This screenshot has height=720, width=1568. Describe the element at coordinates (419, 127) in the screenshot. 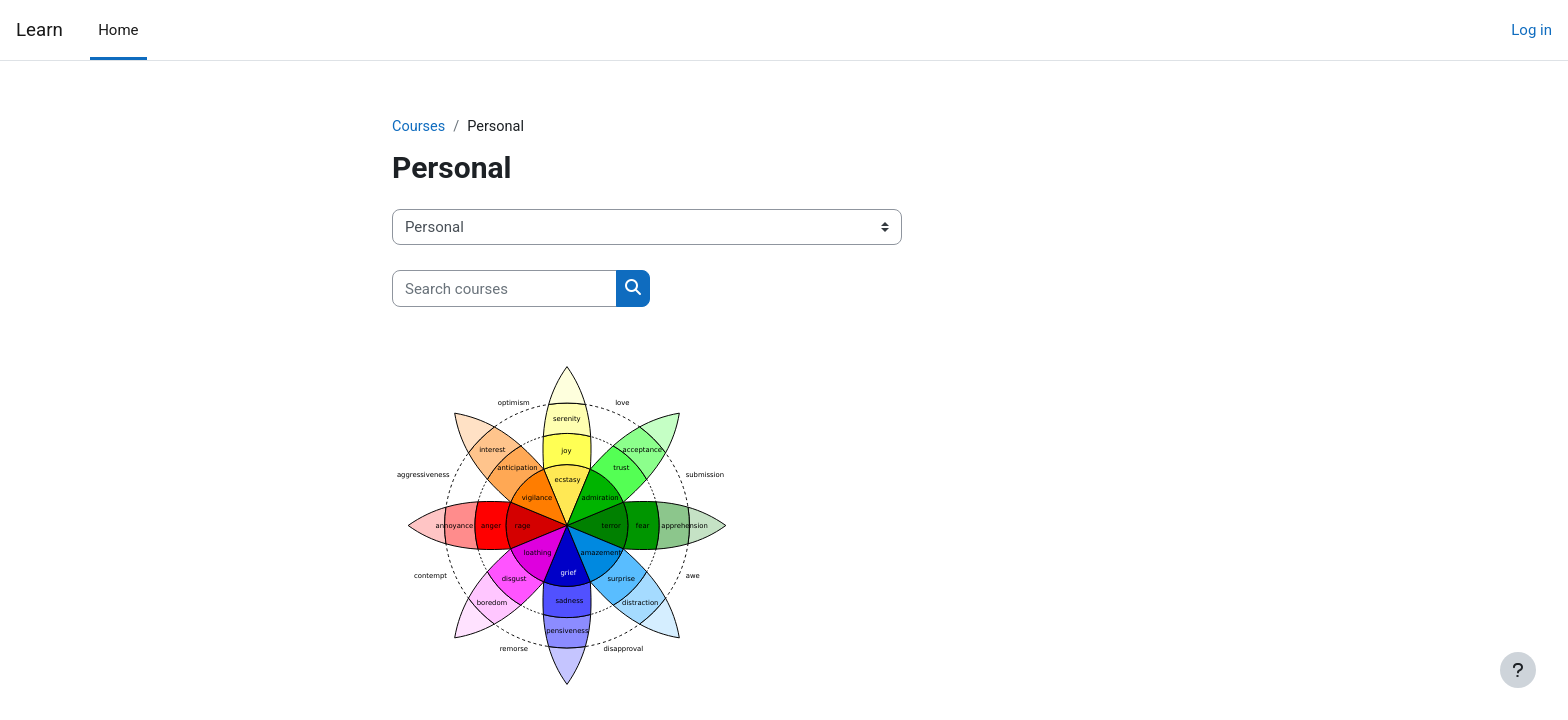

I see `Courses` at that location.